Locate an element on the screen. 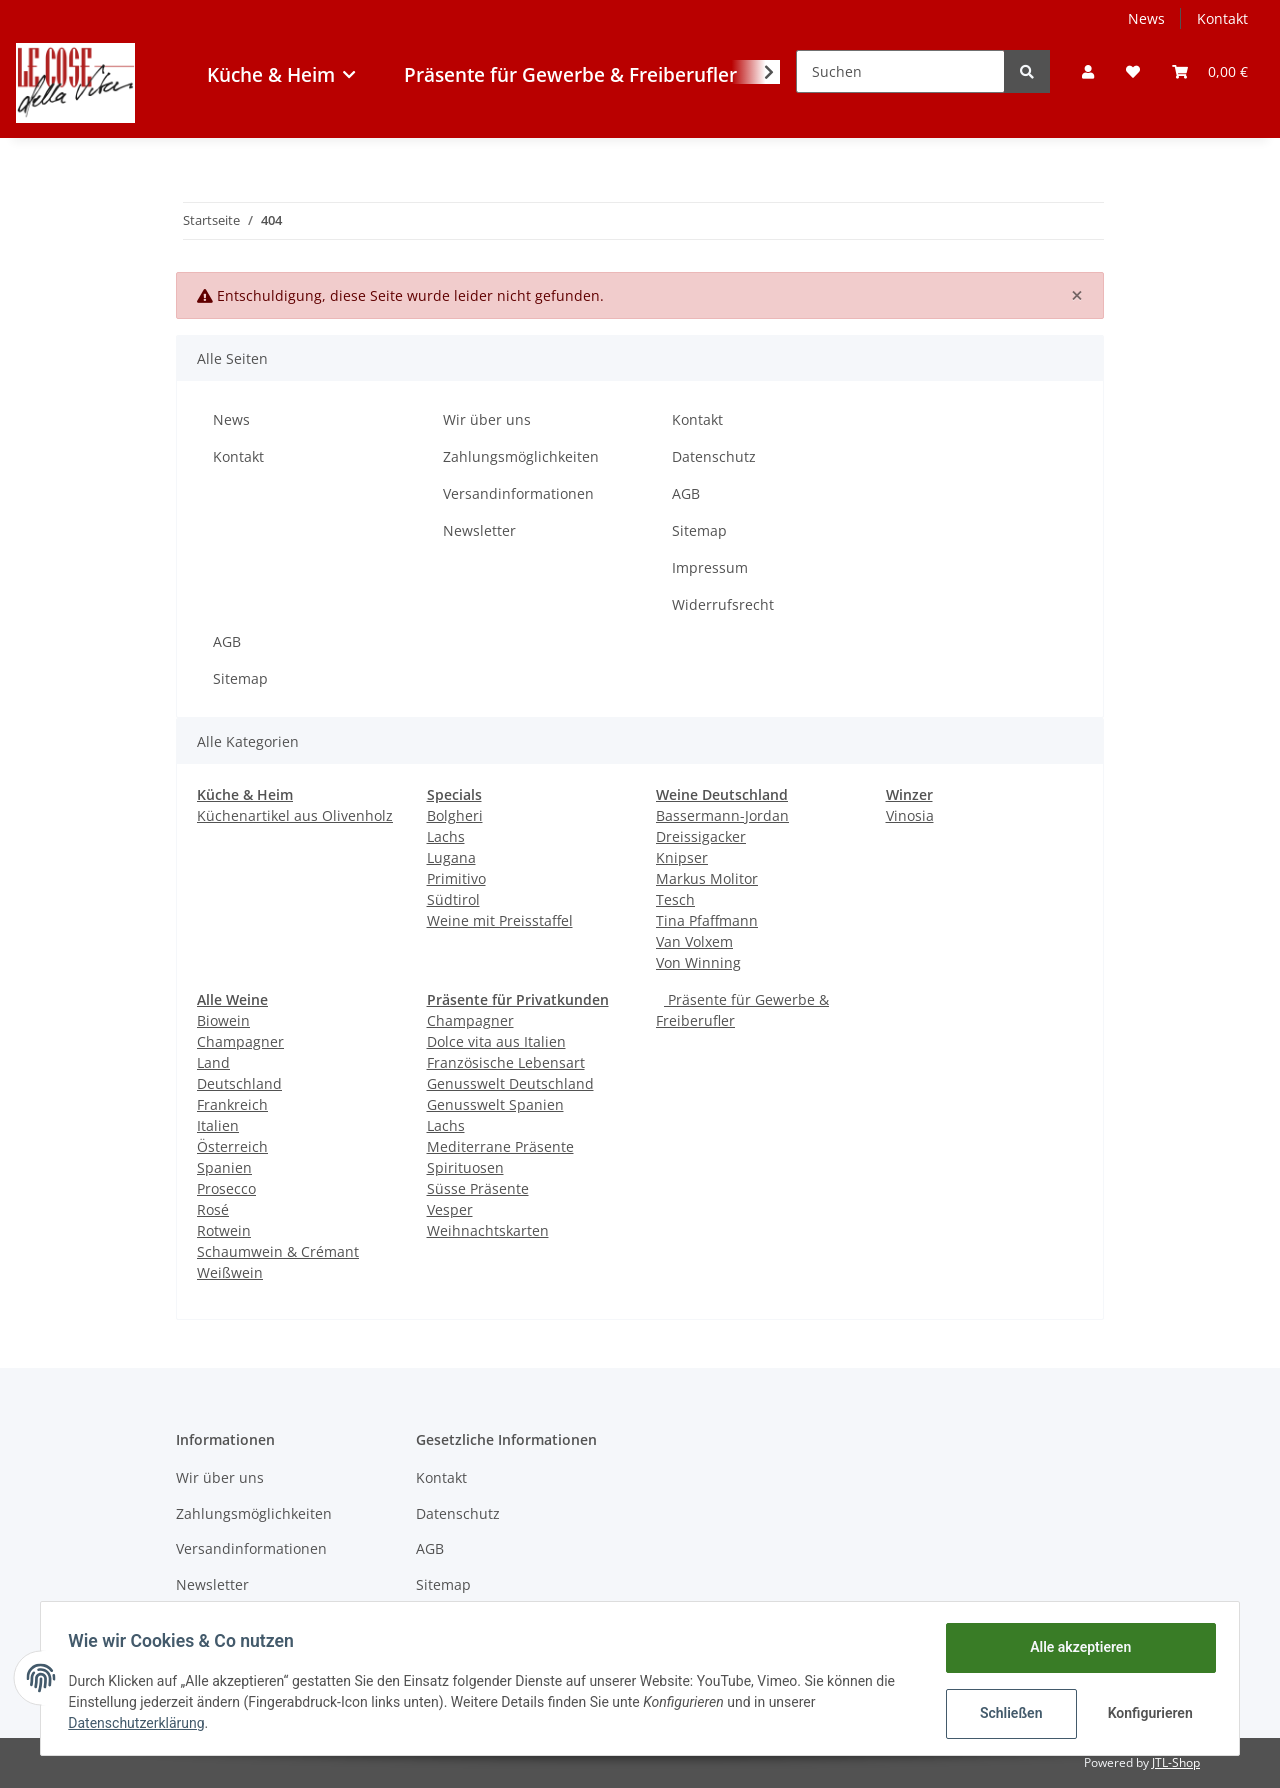  JTL-Shop is located at coordinates (1176, 1762).